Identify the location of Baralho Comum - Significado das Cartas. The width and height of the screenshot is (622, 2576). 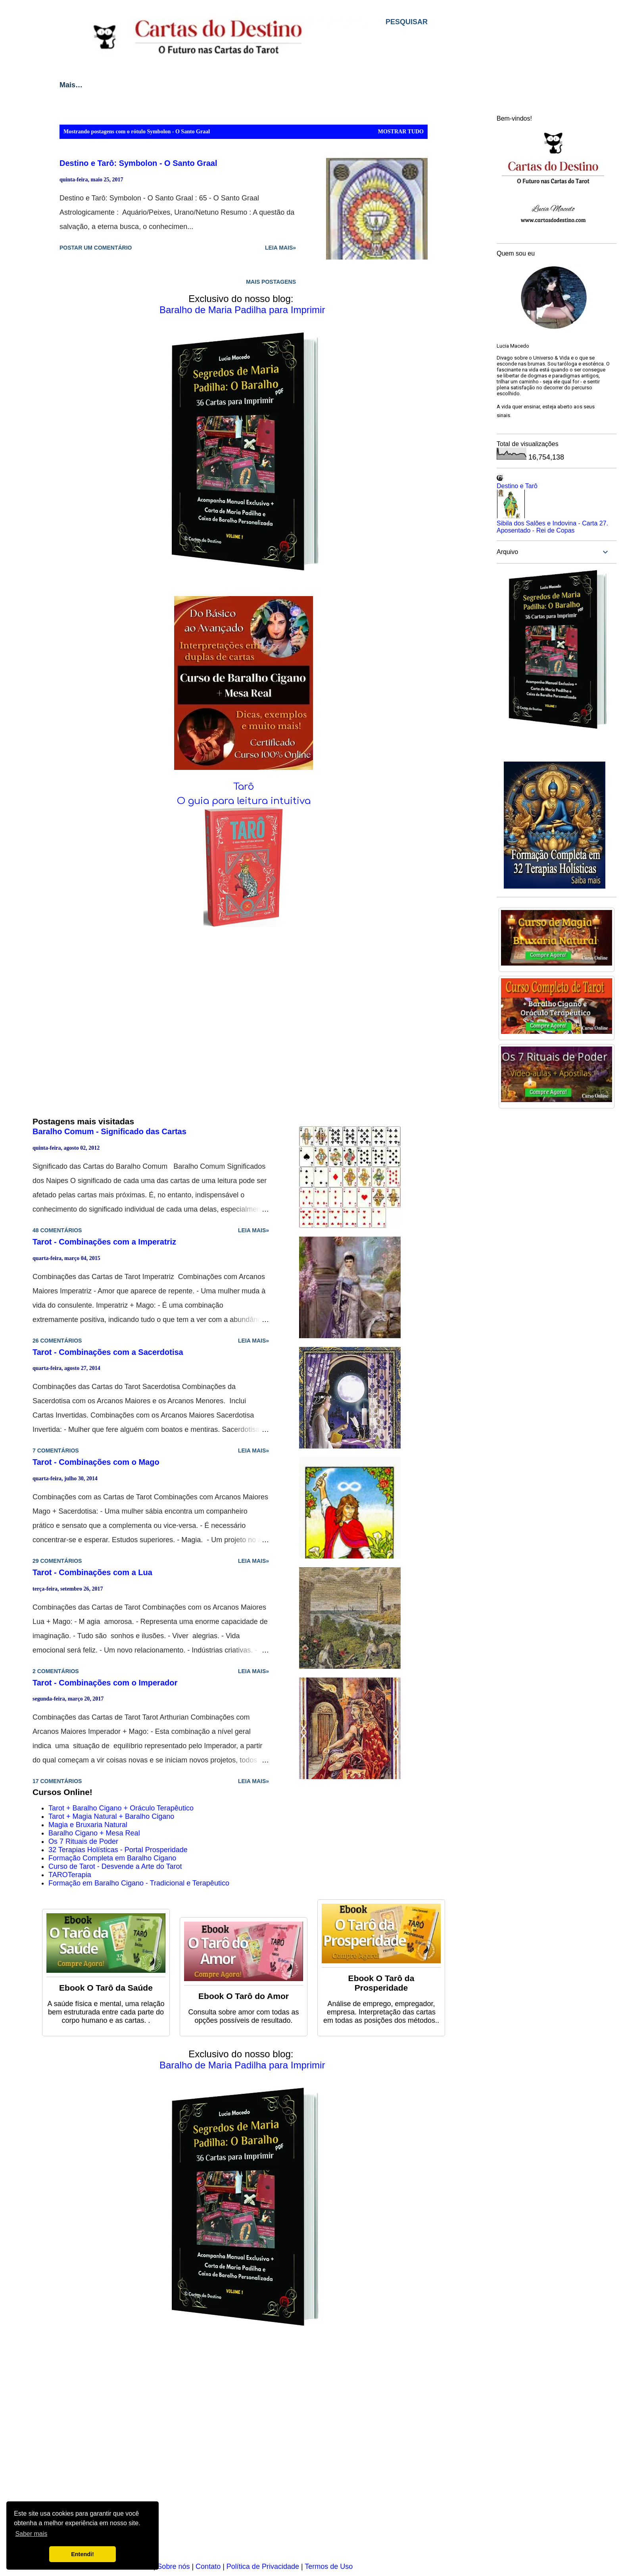
(109, 1131).